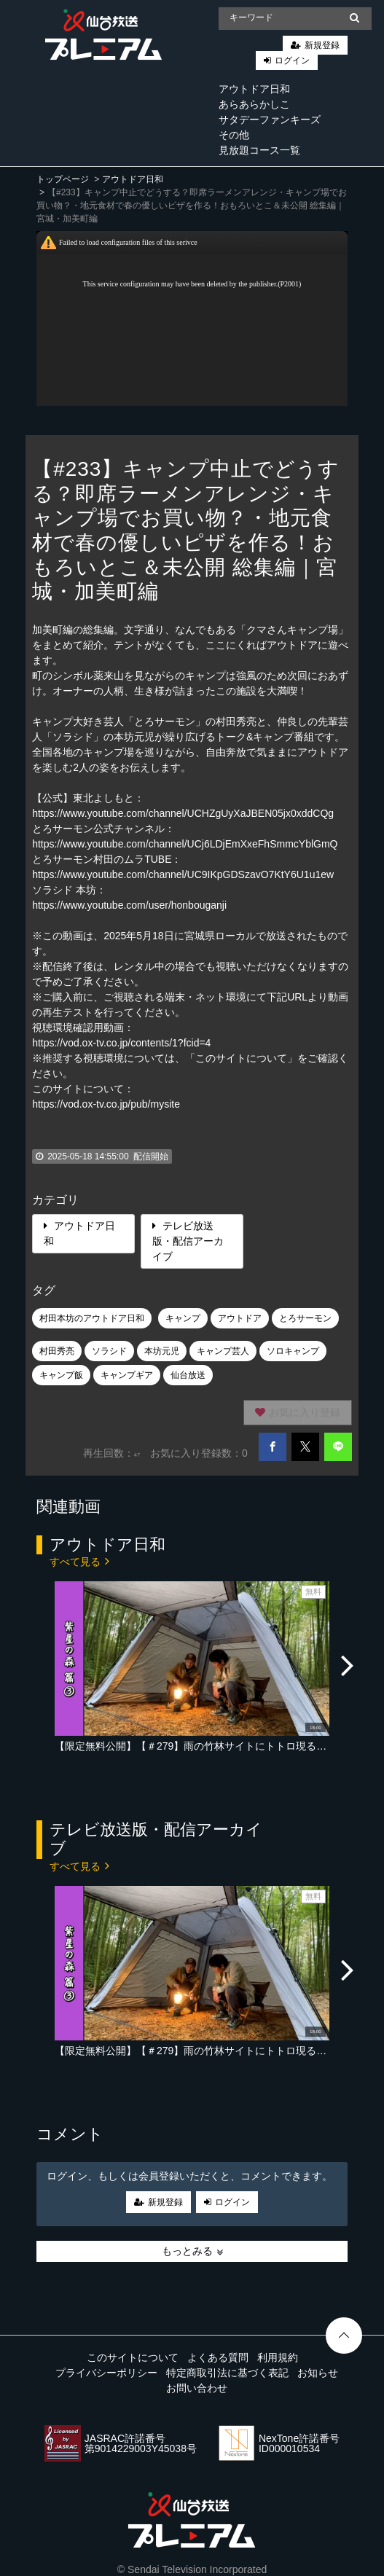  I want to click on すべて見る, so click(79, 1560).